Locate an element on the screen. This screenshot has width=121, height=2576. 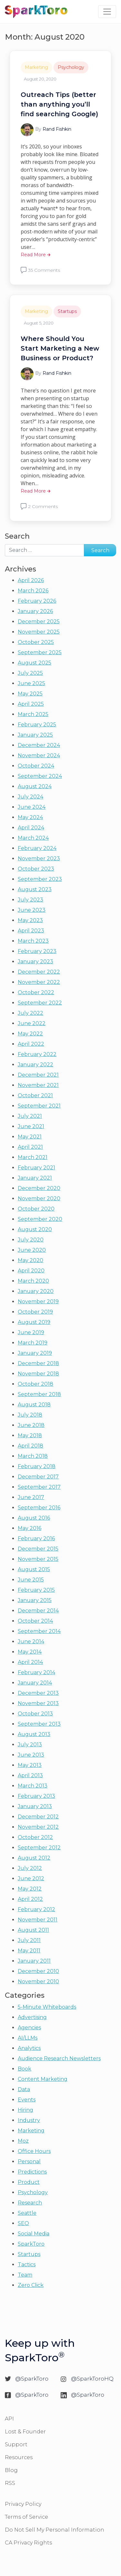
December 2018 is located at coordinates (38, 1363).